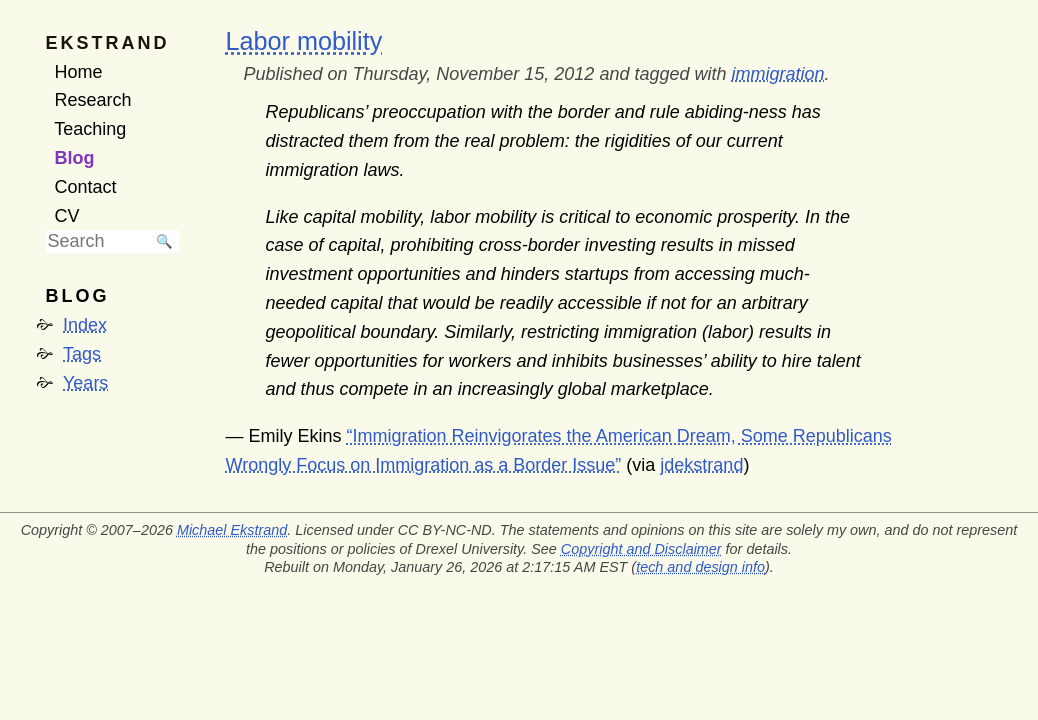  Describe the element at coordinates (701, 465) in the screenshot. I see `jdekstrand` at that location.